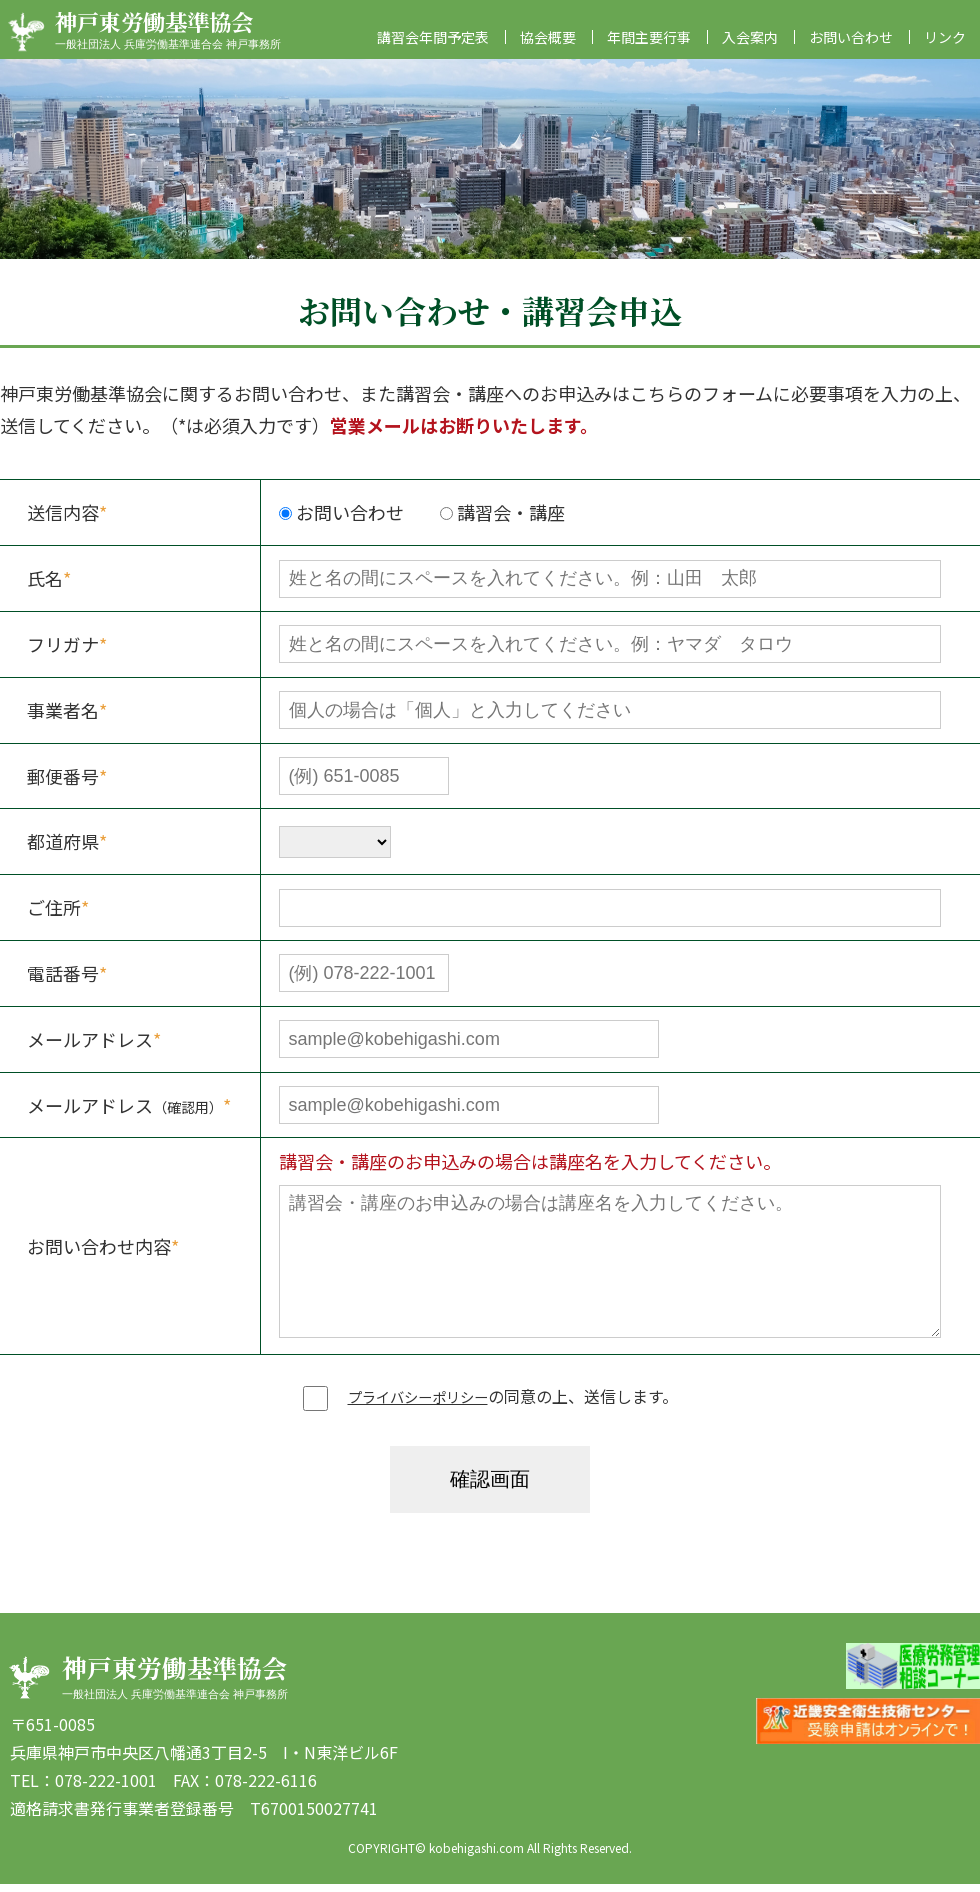 The height and width of the screenshot is (1892, 980). I want to click on の同意の上、送信します。, so click(490, 1404).